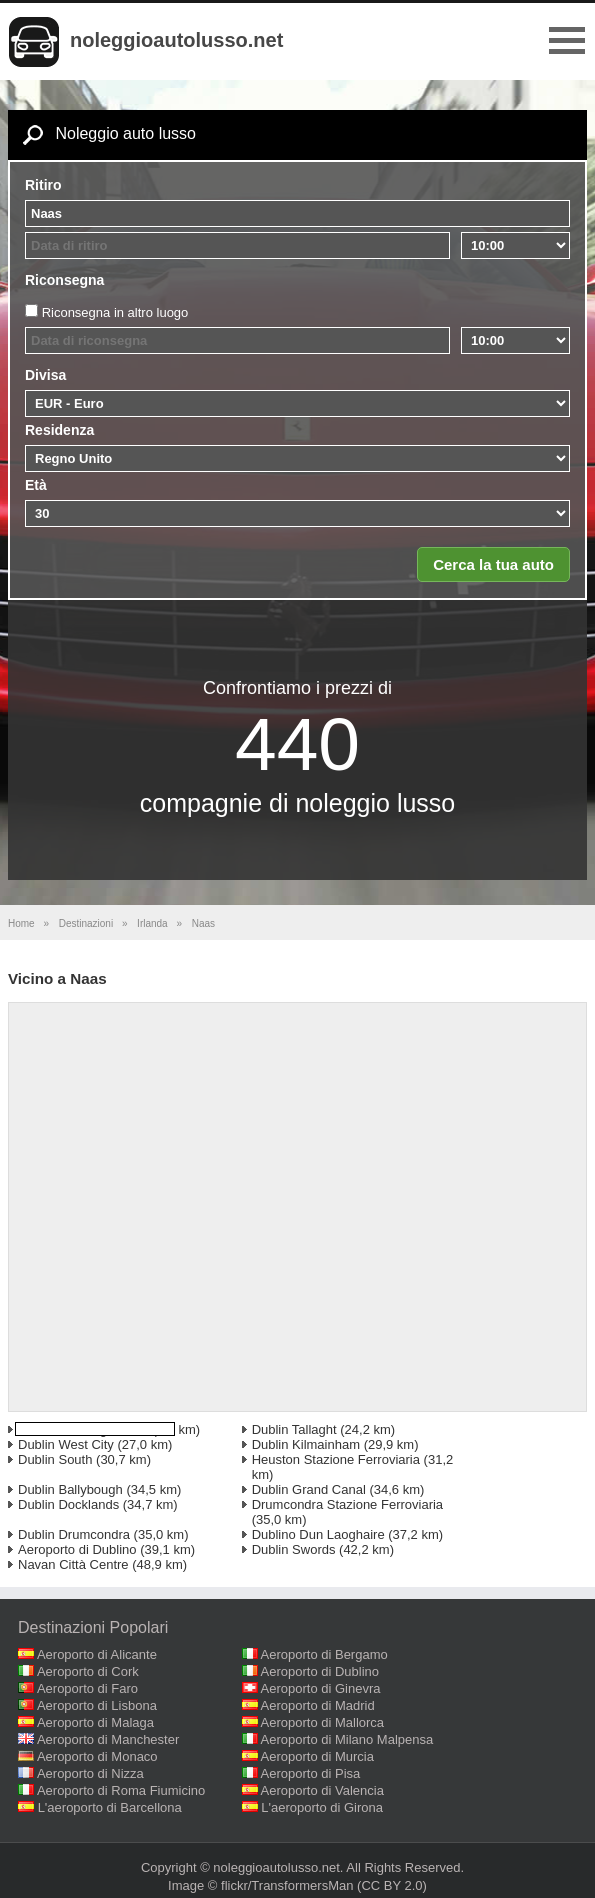  I want to click on Dublin South, so click(55, 1459).